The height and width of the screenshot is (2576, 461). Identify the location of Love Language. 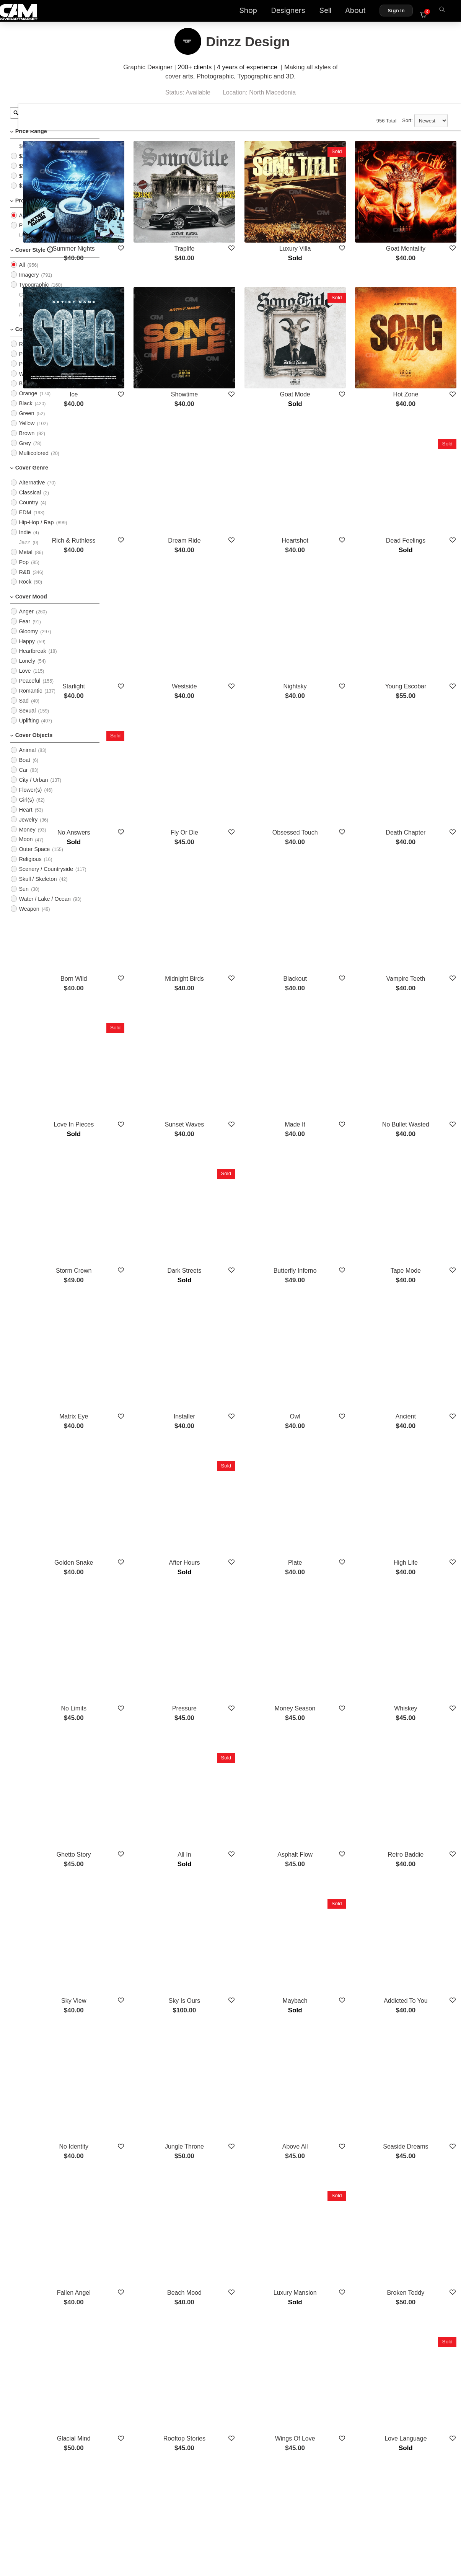
(417, 2065).